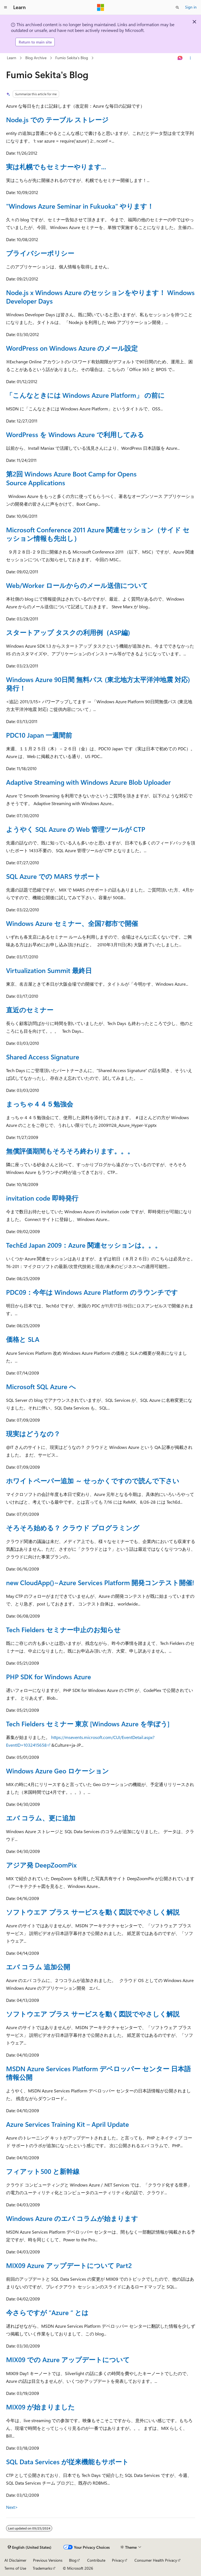  What do you see at coordinates (56, 166) in the screenshot?
I see `実は札幌でもセミナーやります...` at bounding box center [56, 166].